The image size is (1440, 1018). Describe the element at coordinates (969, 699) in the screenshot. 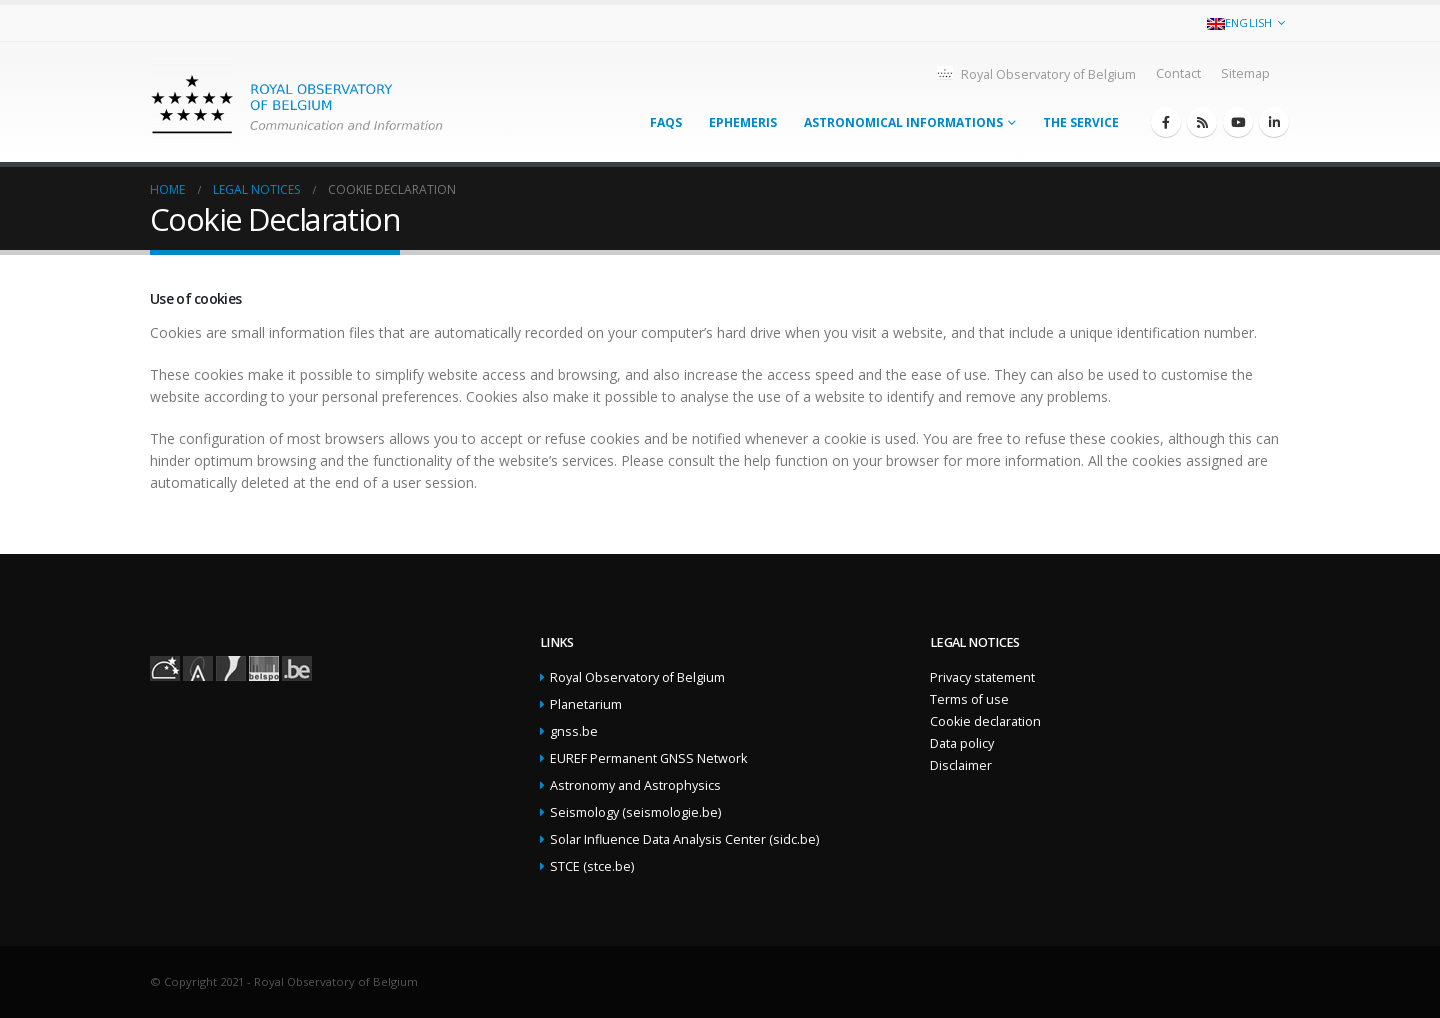

I see `Terms of use` at that location.